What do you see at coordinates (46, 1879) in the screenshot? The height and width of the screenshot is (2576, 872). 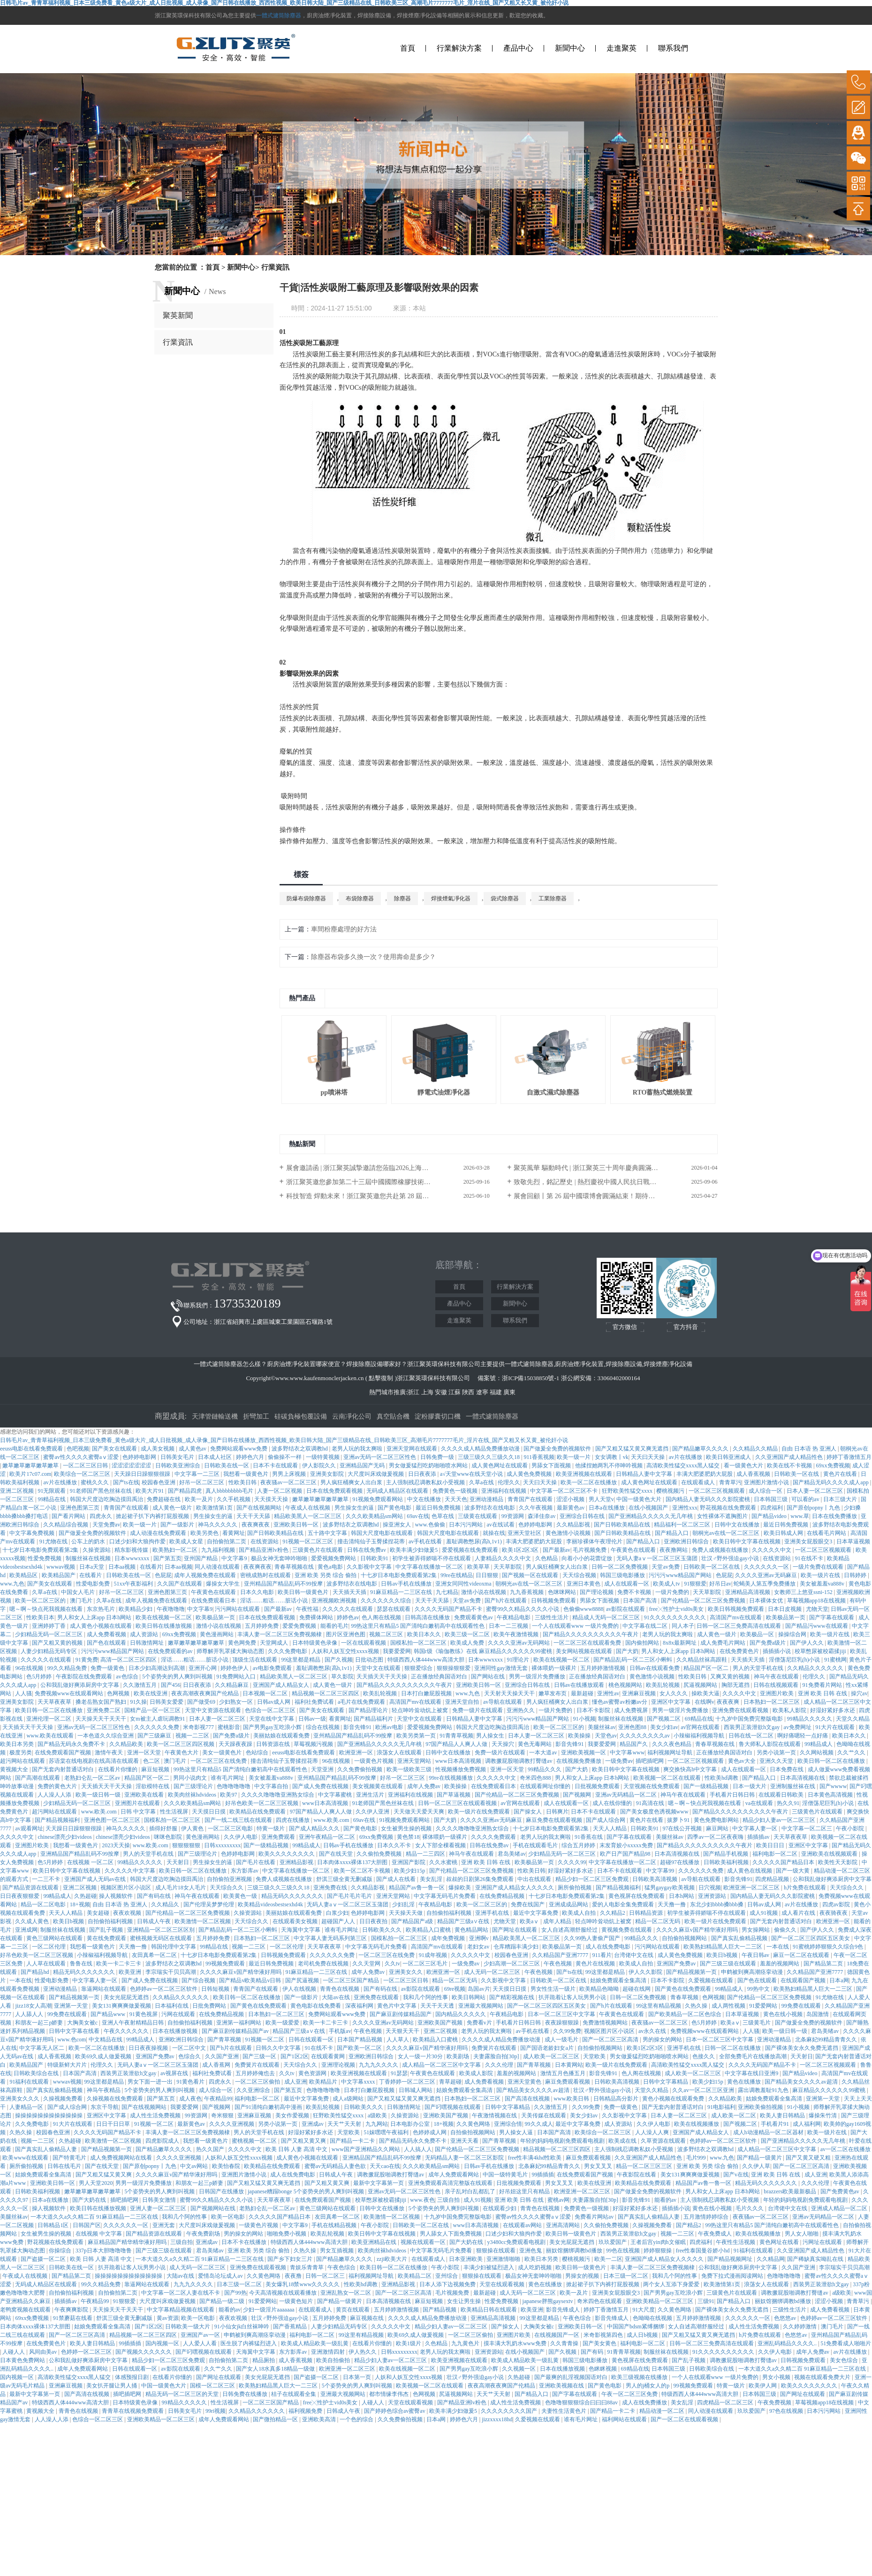 I see `一二三不卡` at bounding box center [46, 1879].